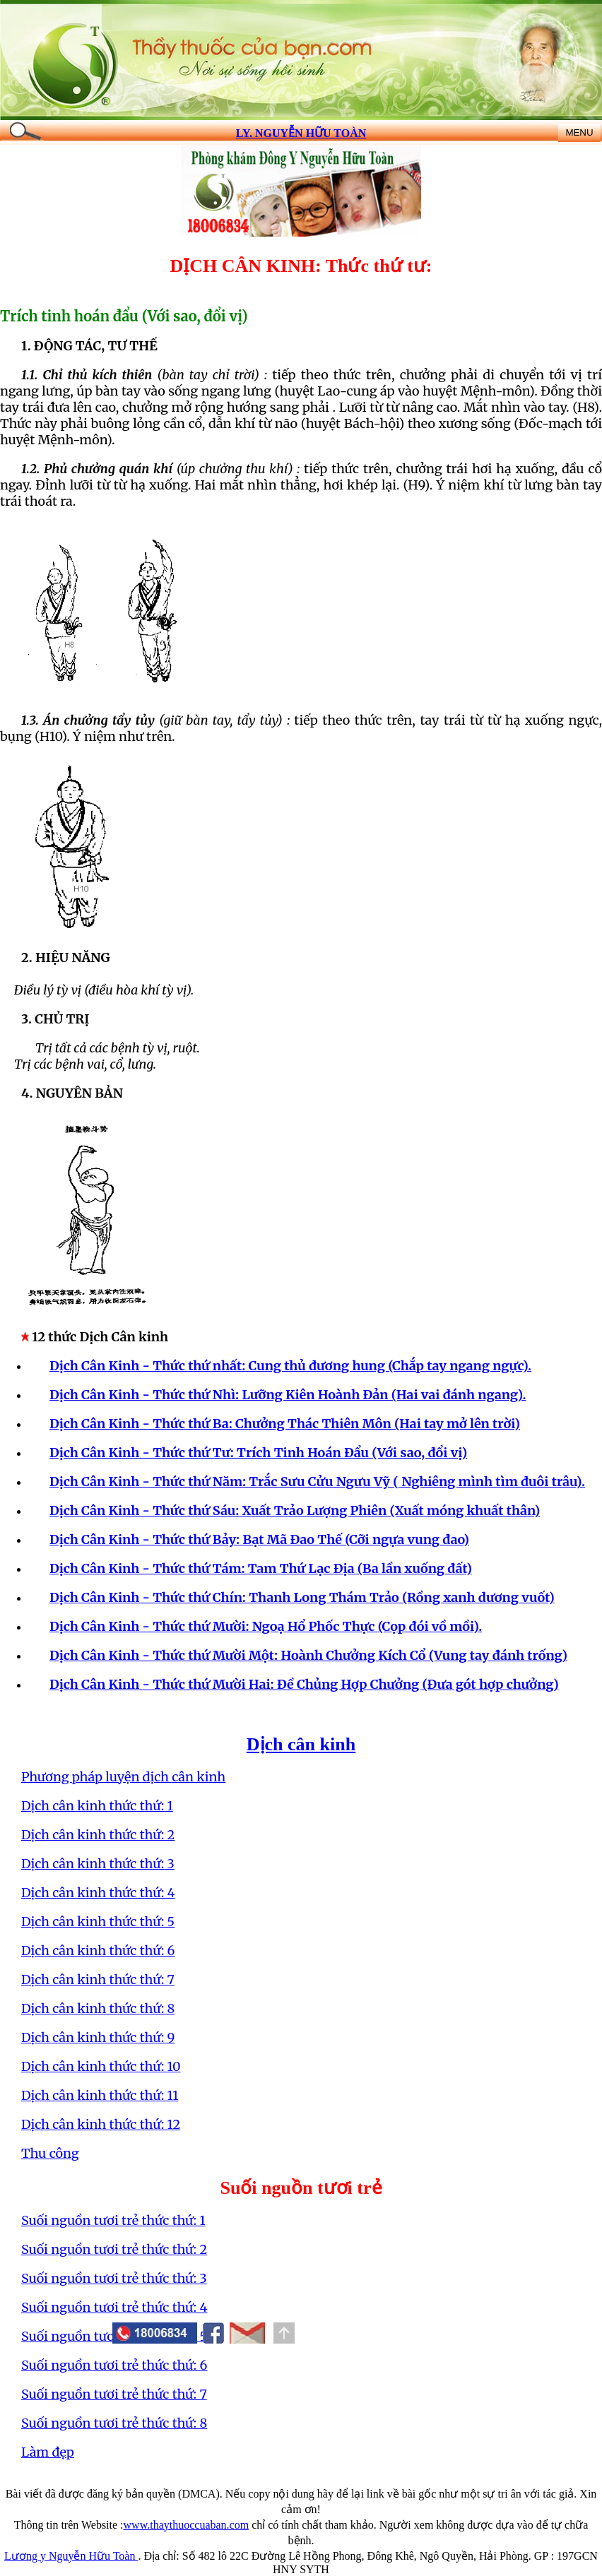 The height and width of the screenshot is (2576, 602). Describe the element at coordinates (114, 2249) in the screenshot. I see `Suối nguồn tươi trẻ thức thứ: 2` at that location.